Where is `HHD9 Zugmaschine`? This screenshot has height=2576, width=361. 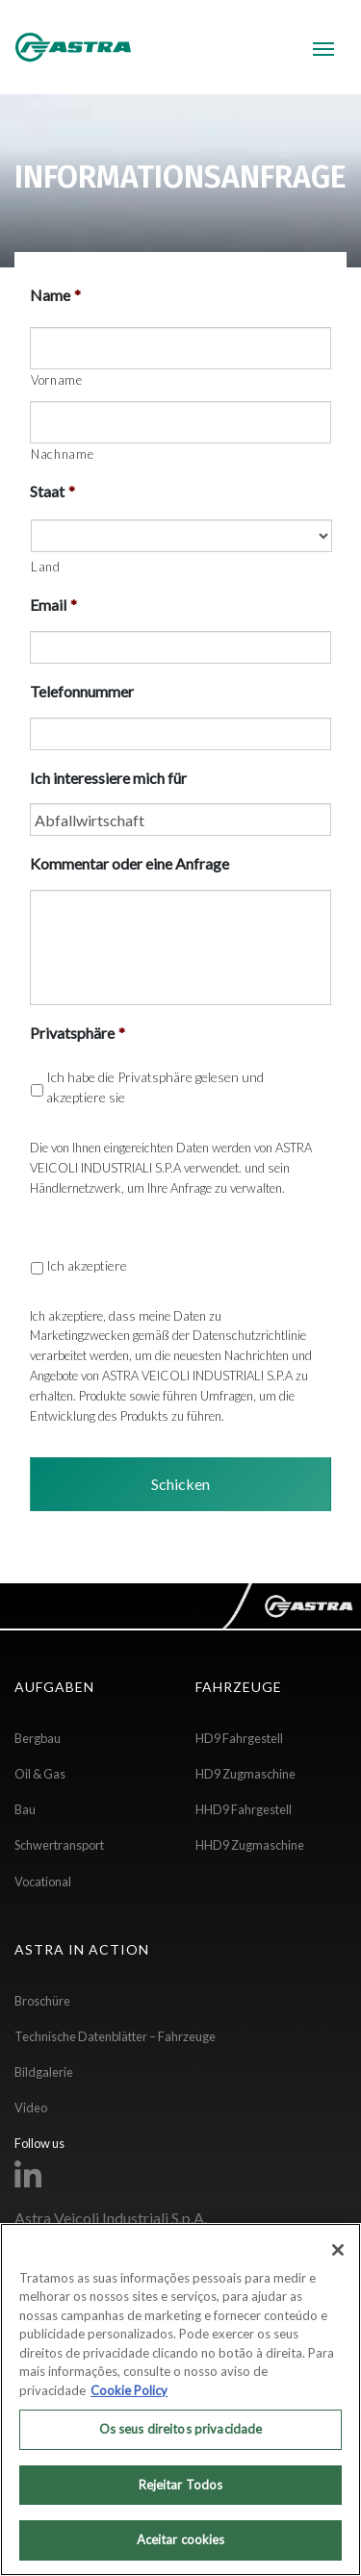
HHD9 Zugmaschine is located at coordinates (249, 1845).